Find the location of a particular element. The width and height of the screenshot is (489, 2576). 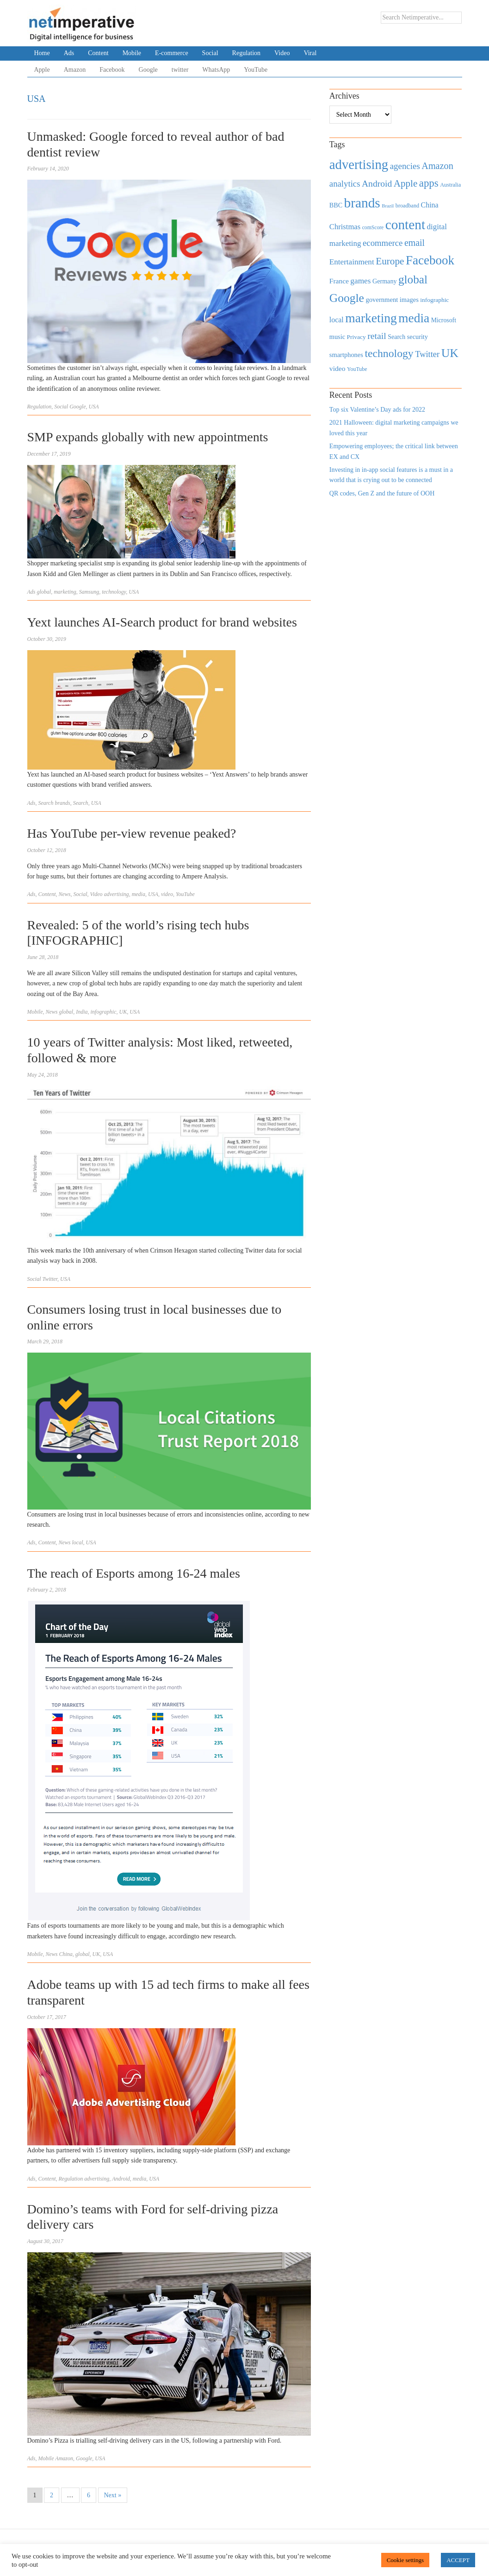

global [global (2,252 items)] is located at coordinates (412, 279).